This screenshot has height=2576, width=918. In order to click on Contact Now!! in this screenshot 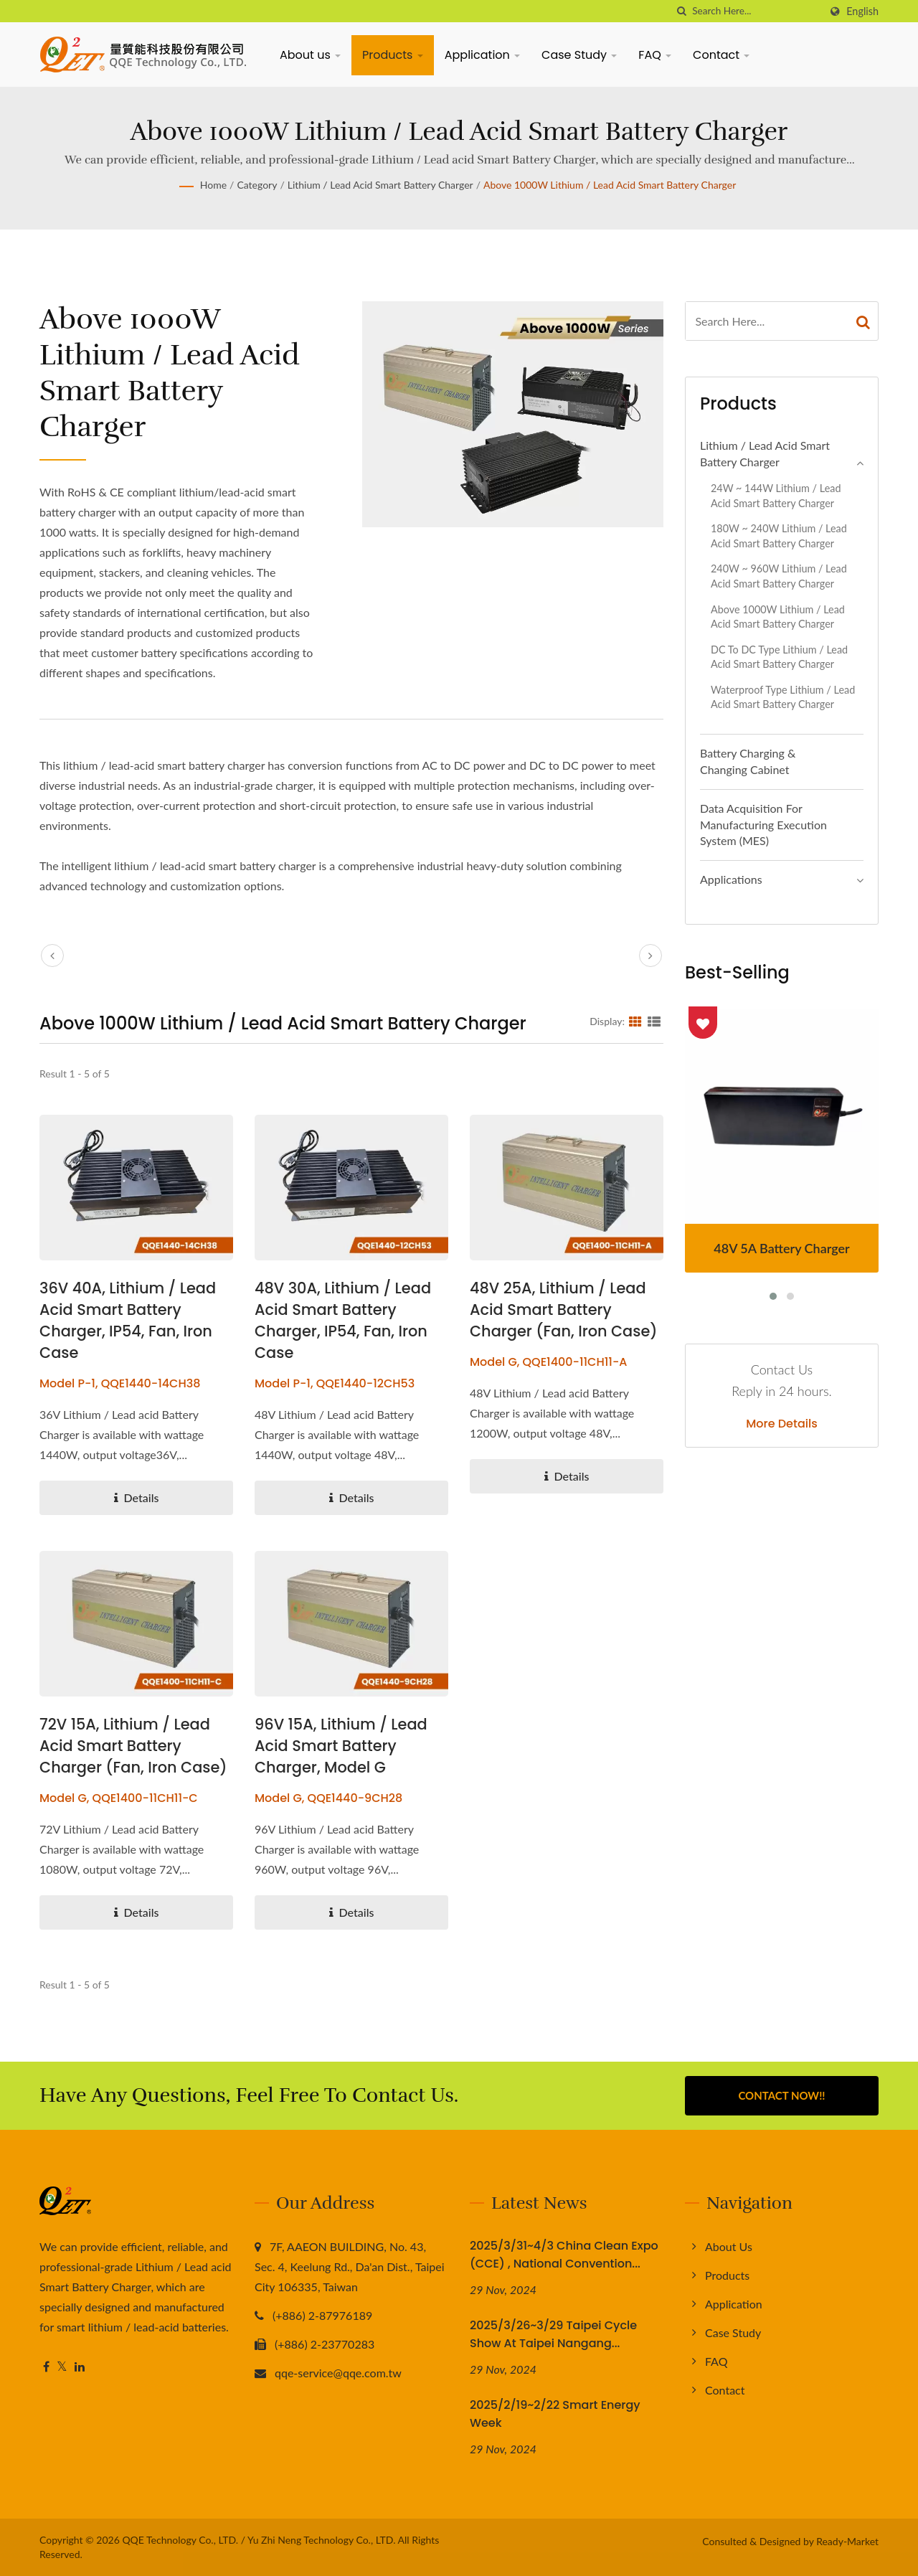, I will do `click(781, 2095)`.